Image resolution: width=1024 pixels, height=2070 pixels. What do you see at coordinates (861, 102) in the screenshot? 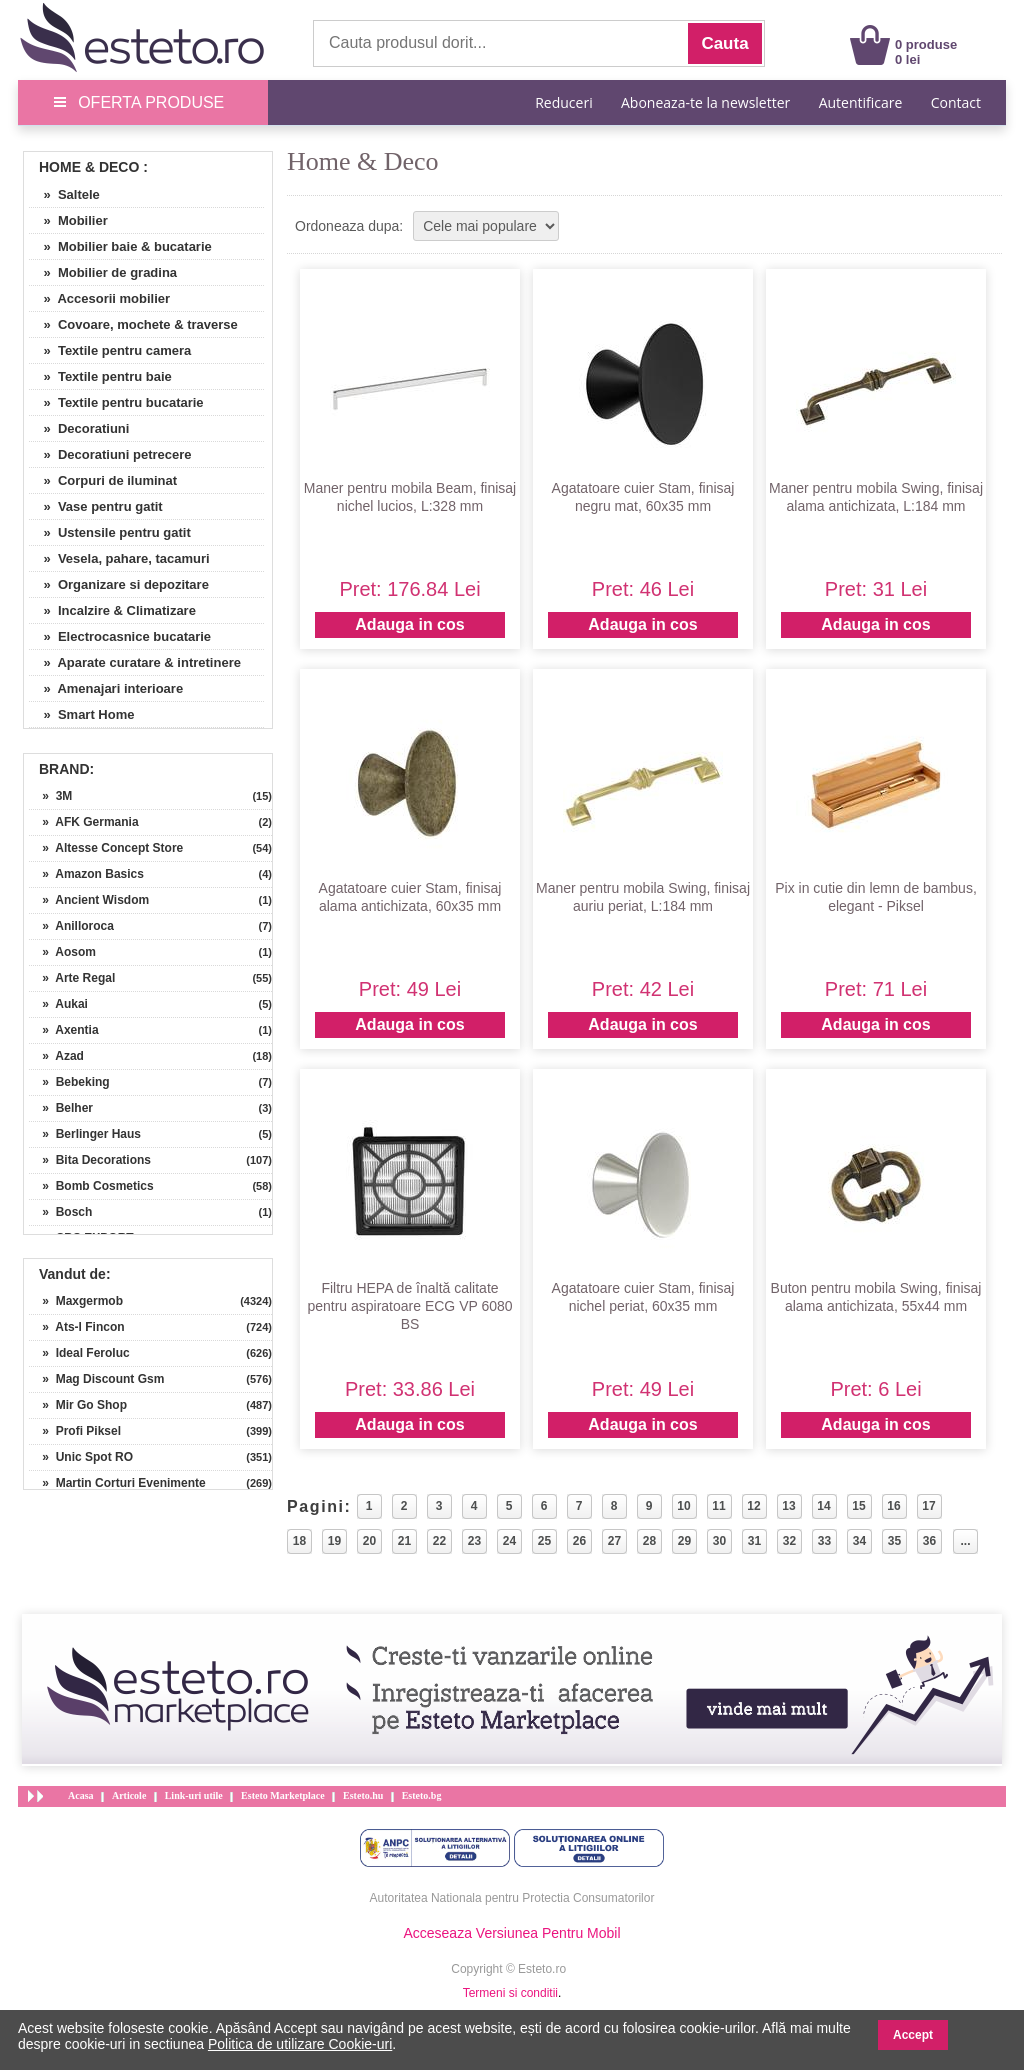
I see `Autentificare` at bounding box center [861, 102].